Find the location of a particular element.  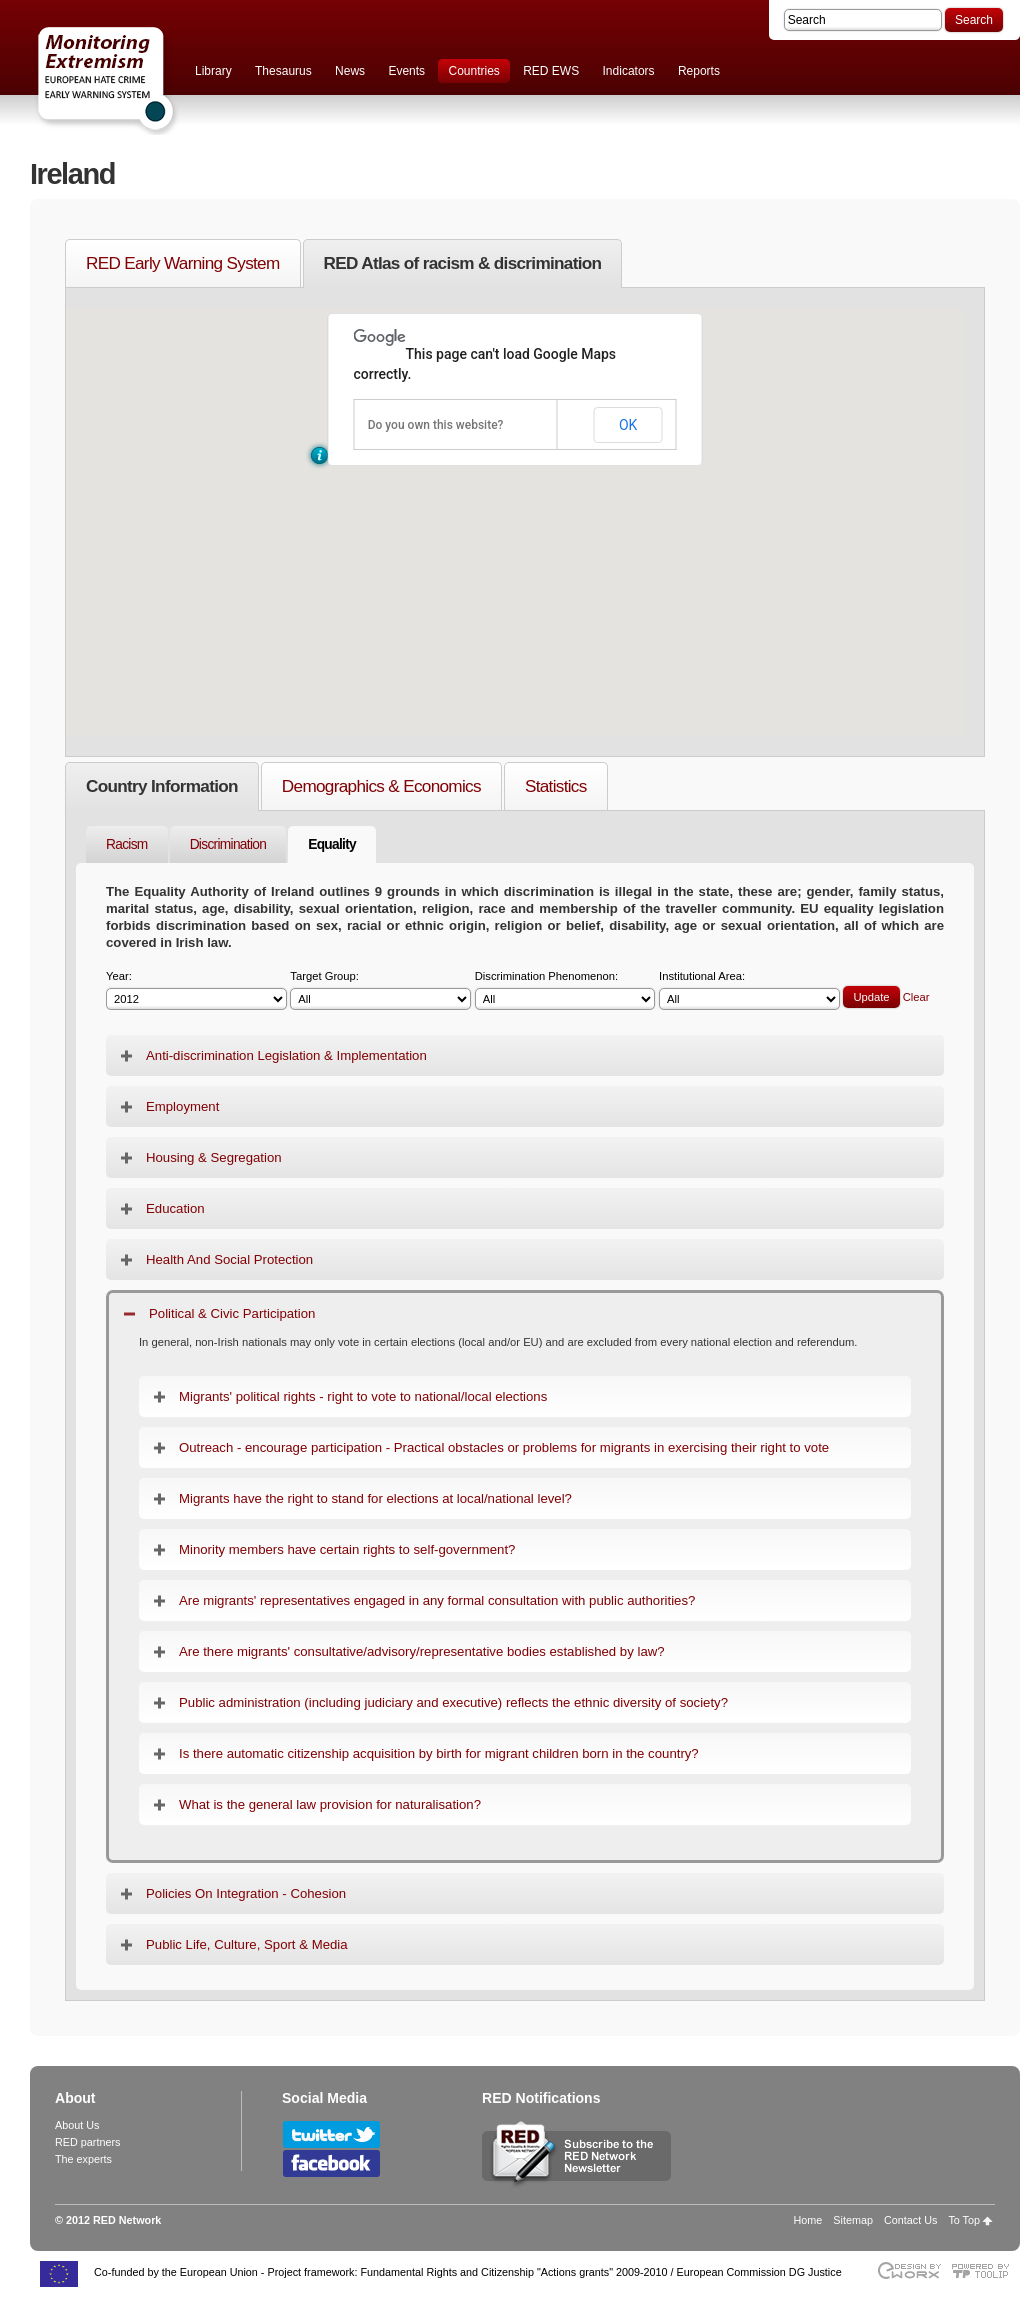

Are there migrants' consultative/advisory/representative bodies established by law? is located at coordinates (422, 1651).